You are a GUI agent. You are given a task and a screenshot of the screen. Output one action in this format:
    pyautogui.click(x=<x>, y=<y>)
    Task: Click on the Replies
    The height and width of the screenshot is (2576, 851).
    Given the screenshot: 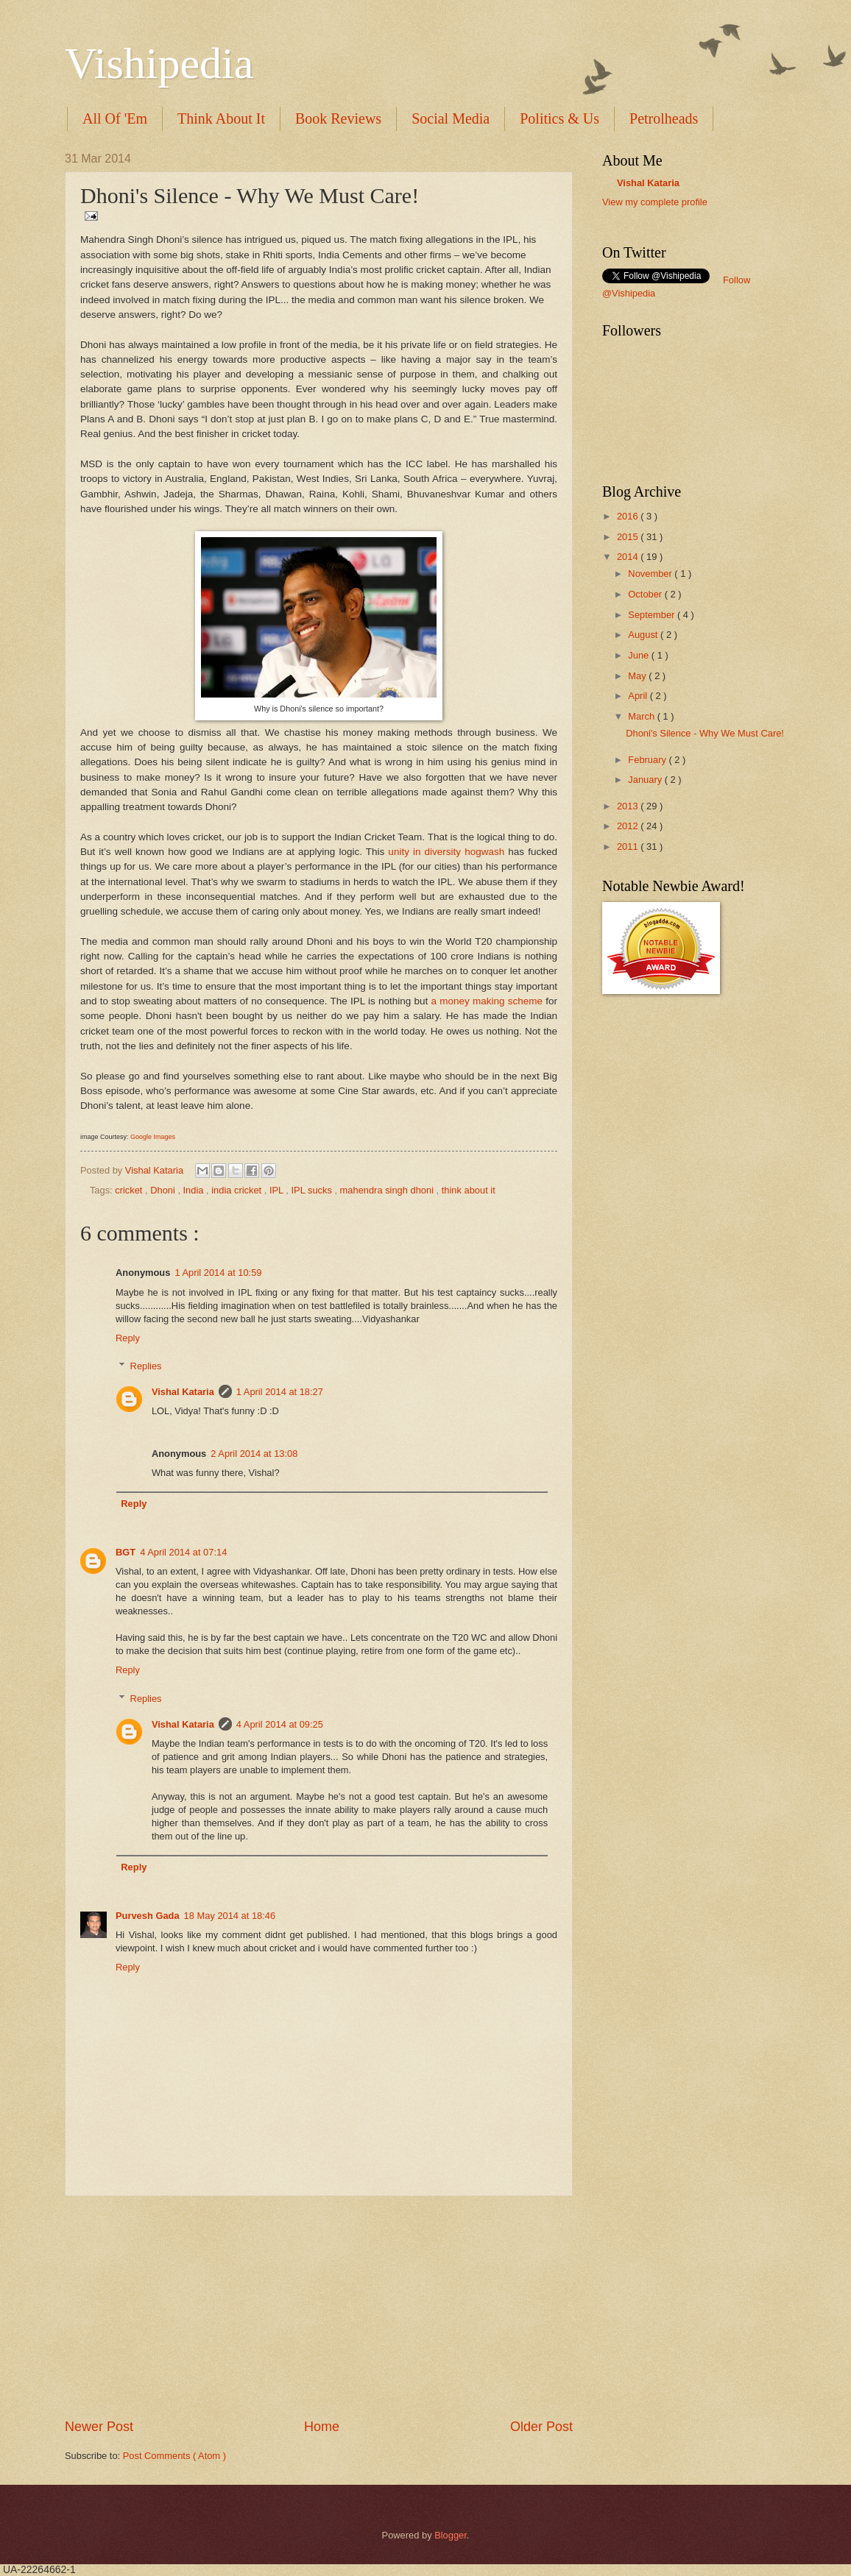 What is the action you would take?
    pyautogui.click(x=146, y=1366)
    